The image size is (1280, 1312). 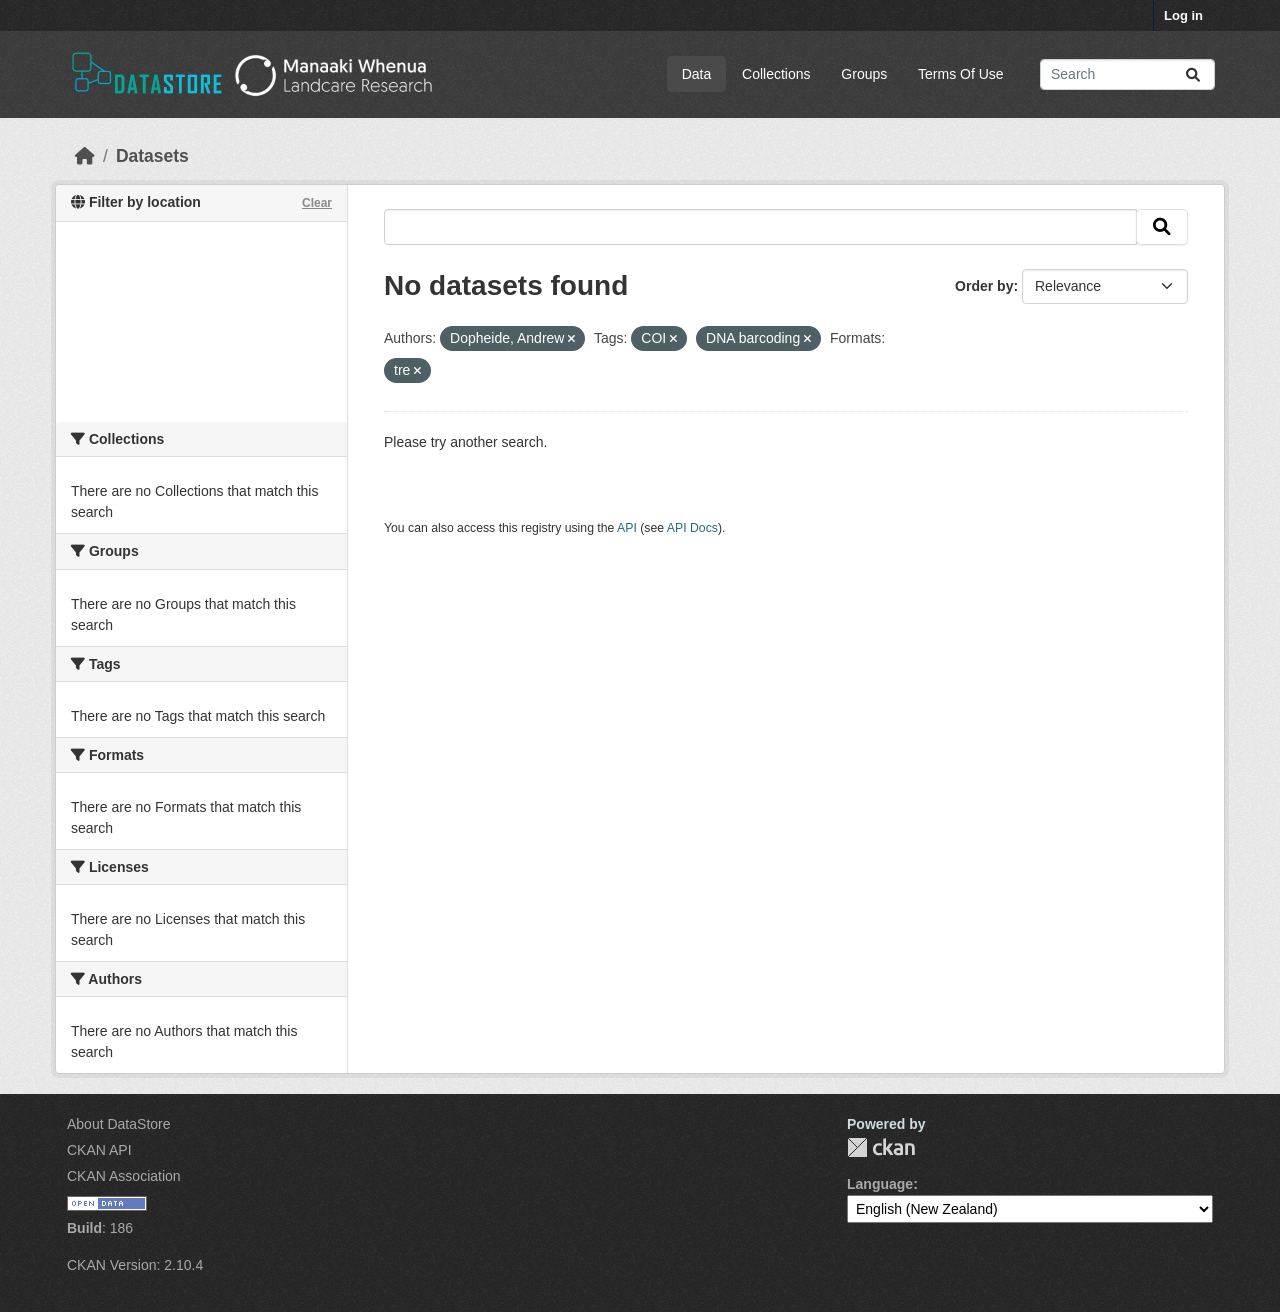 What do you see at coordinates (881, 1147) in the screenshot?
I see `CKAN` at bounding box center [881, 1147].